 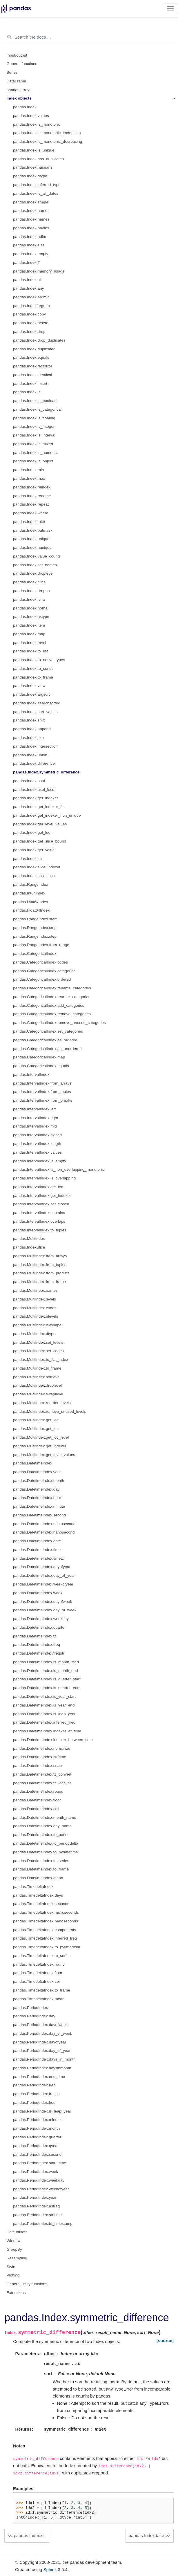 What do you see at coordinates (41, 1066) in the screenshot?
I see `pandas.CategoricalIndex.equals` at bounding box center [41, 1066].